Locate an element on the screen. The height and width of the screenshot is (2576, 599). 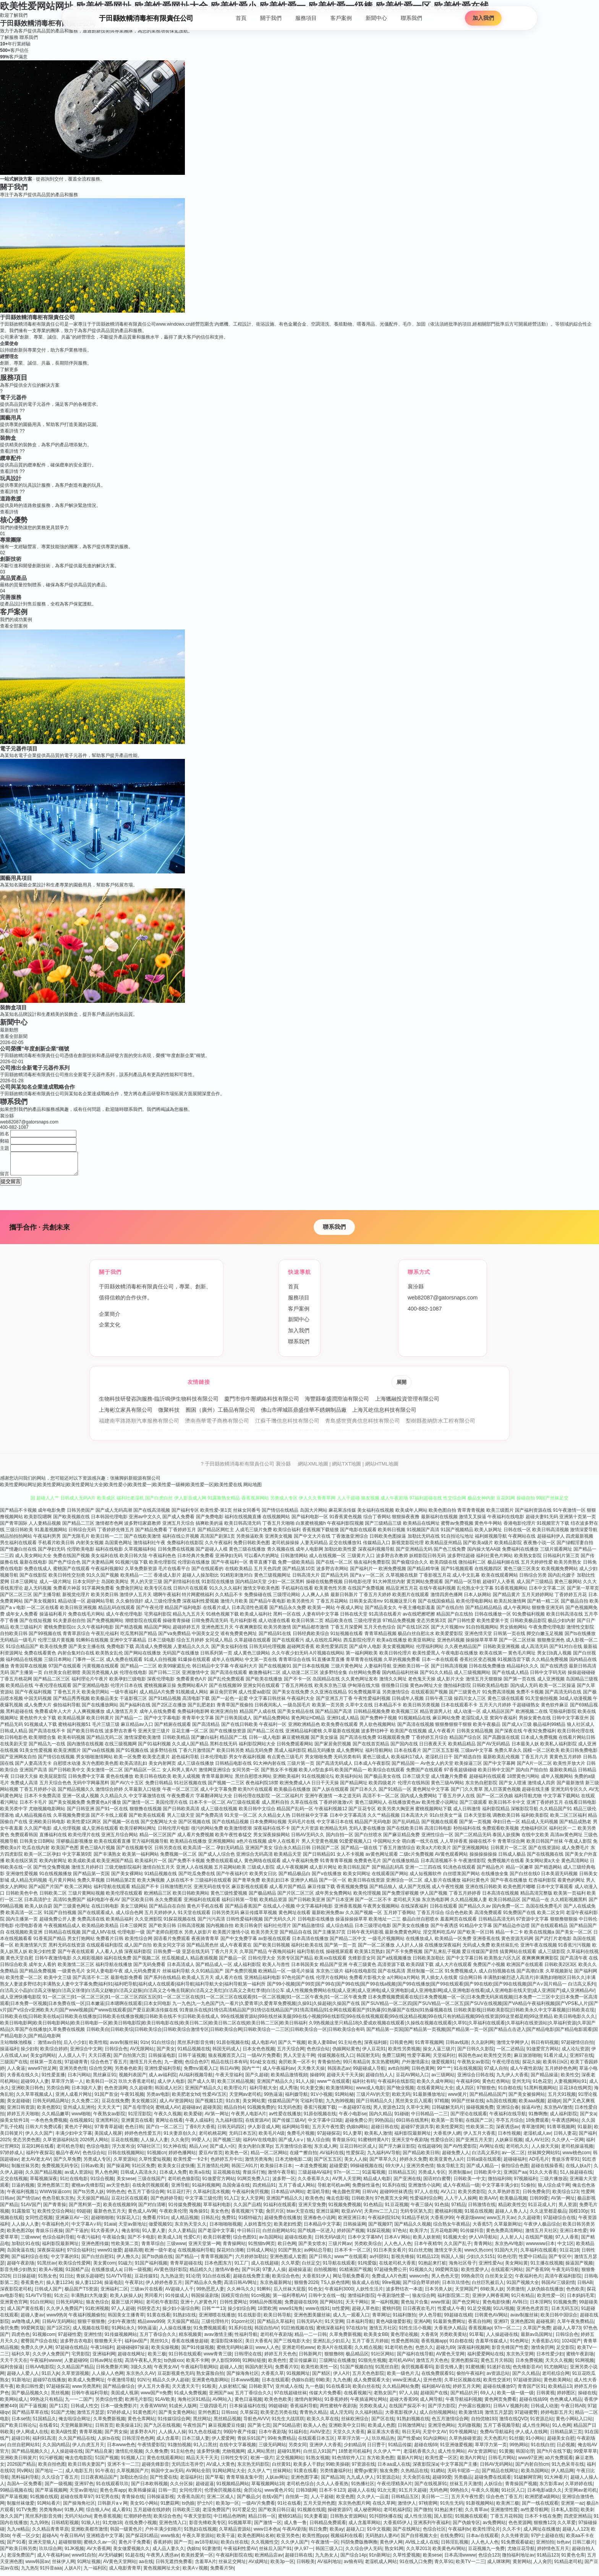
黄网址在线看 is located at coordinates (169, 2124).